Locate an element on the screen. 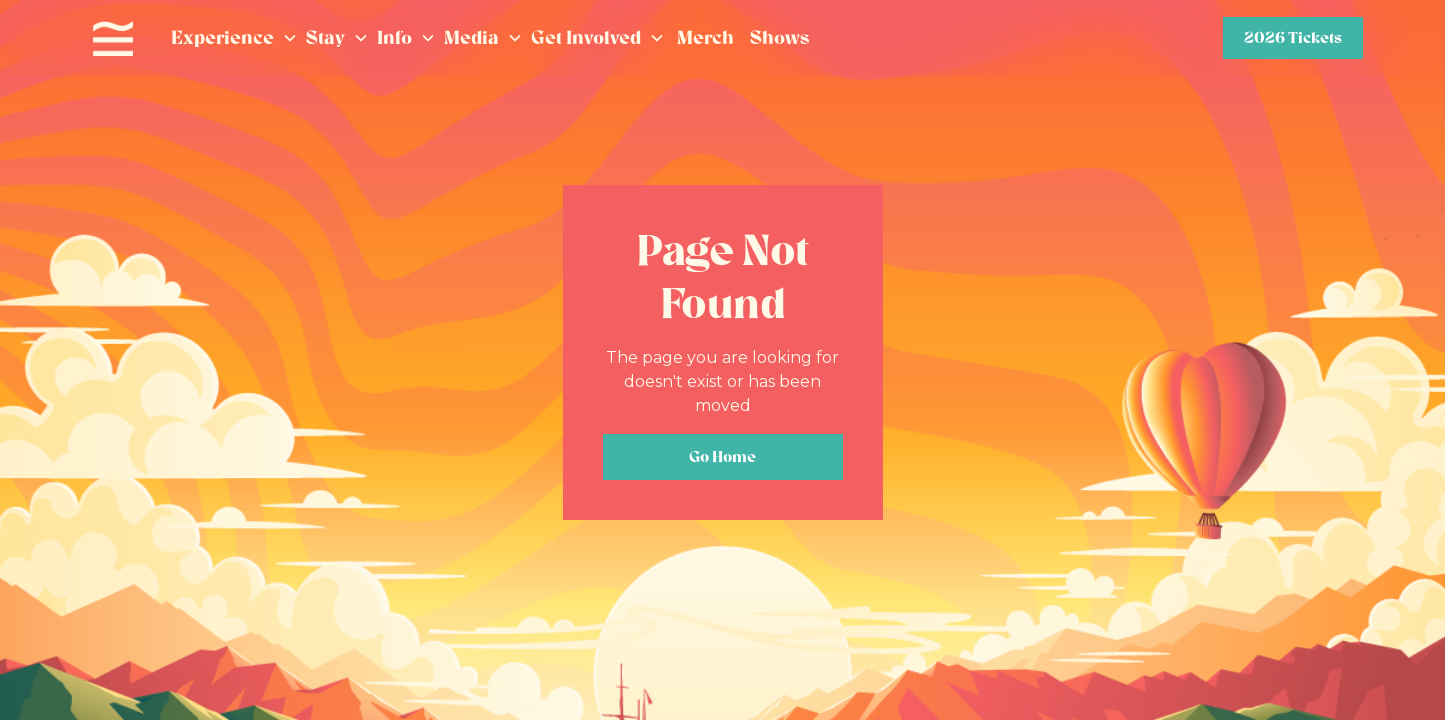 This screenshot has height=720, width=1445. Merch is located at coordinates (705, 37).